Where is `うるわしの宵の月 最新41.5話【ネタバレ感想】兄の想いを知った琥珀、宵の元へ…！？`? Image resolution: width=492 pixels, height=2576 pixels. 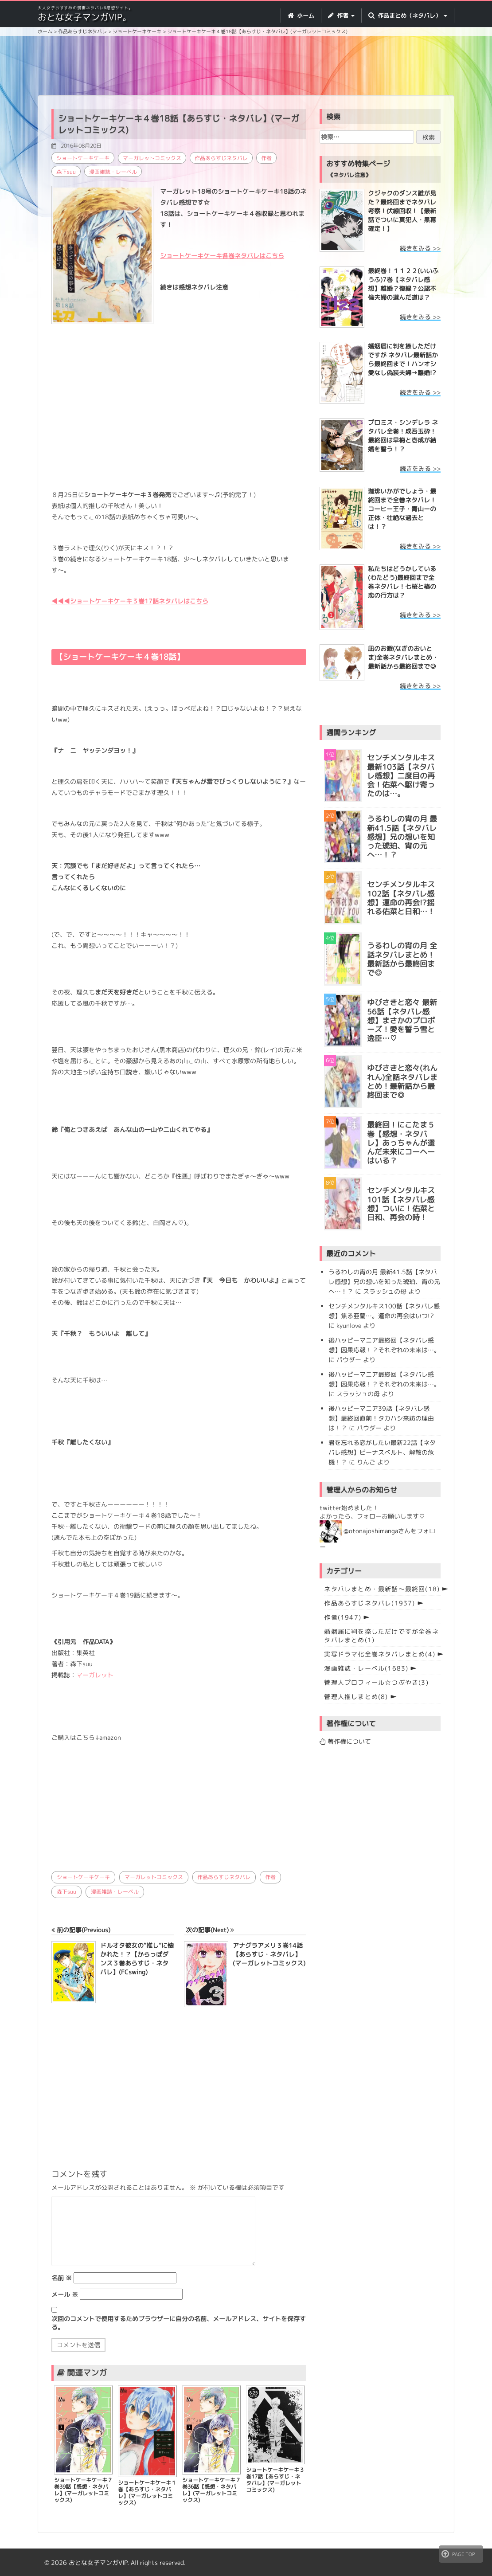
うるわしの宵の月 最新41.5話【ネタバレ感想】兄の想いを知った琥珀、宵の元へ…！？ is located at coordinates (402, 836).